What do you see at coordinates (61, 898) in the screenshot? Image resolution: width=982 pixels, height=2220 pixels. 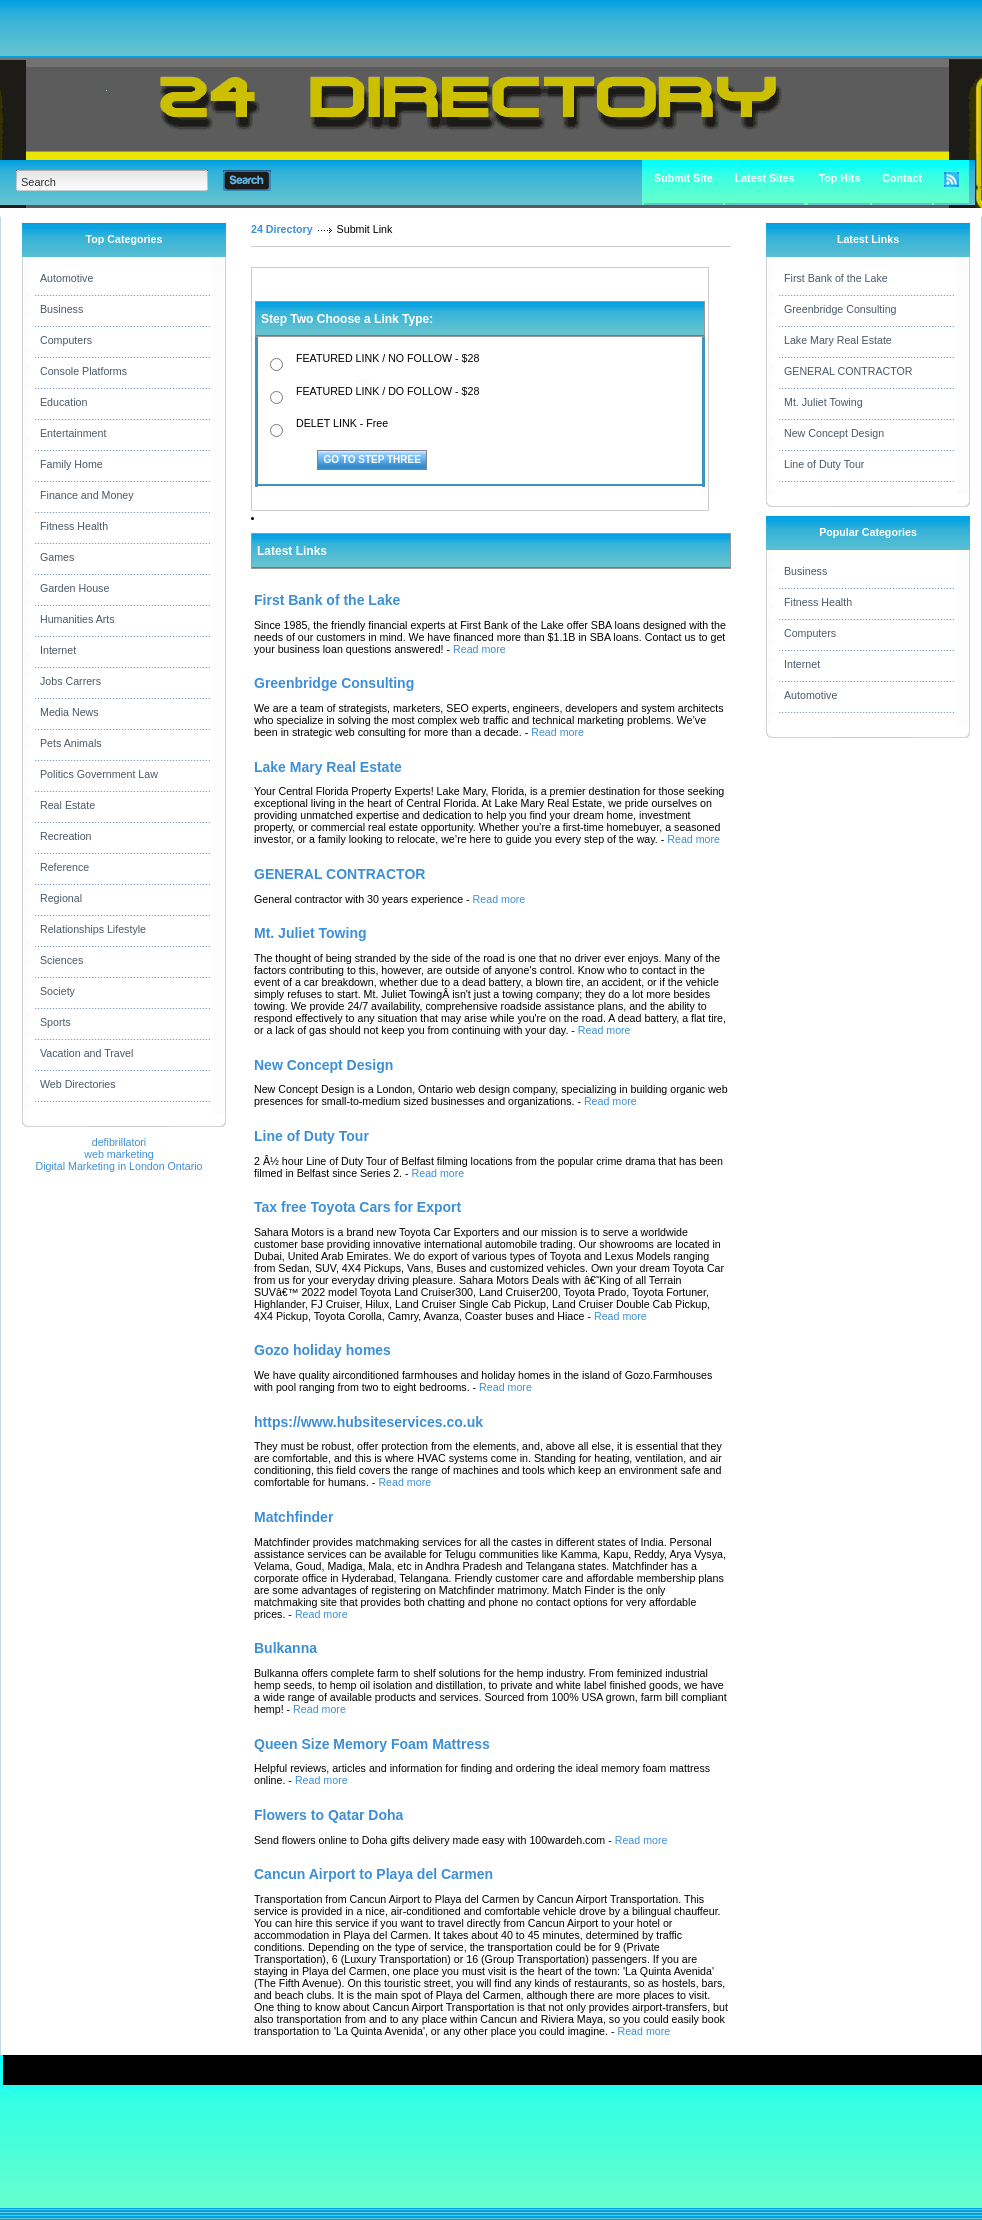 I see `Regional` at bounding box center [61, 898].